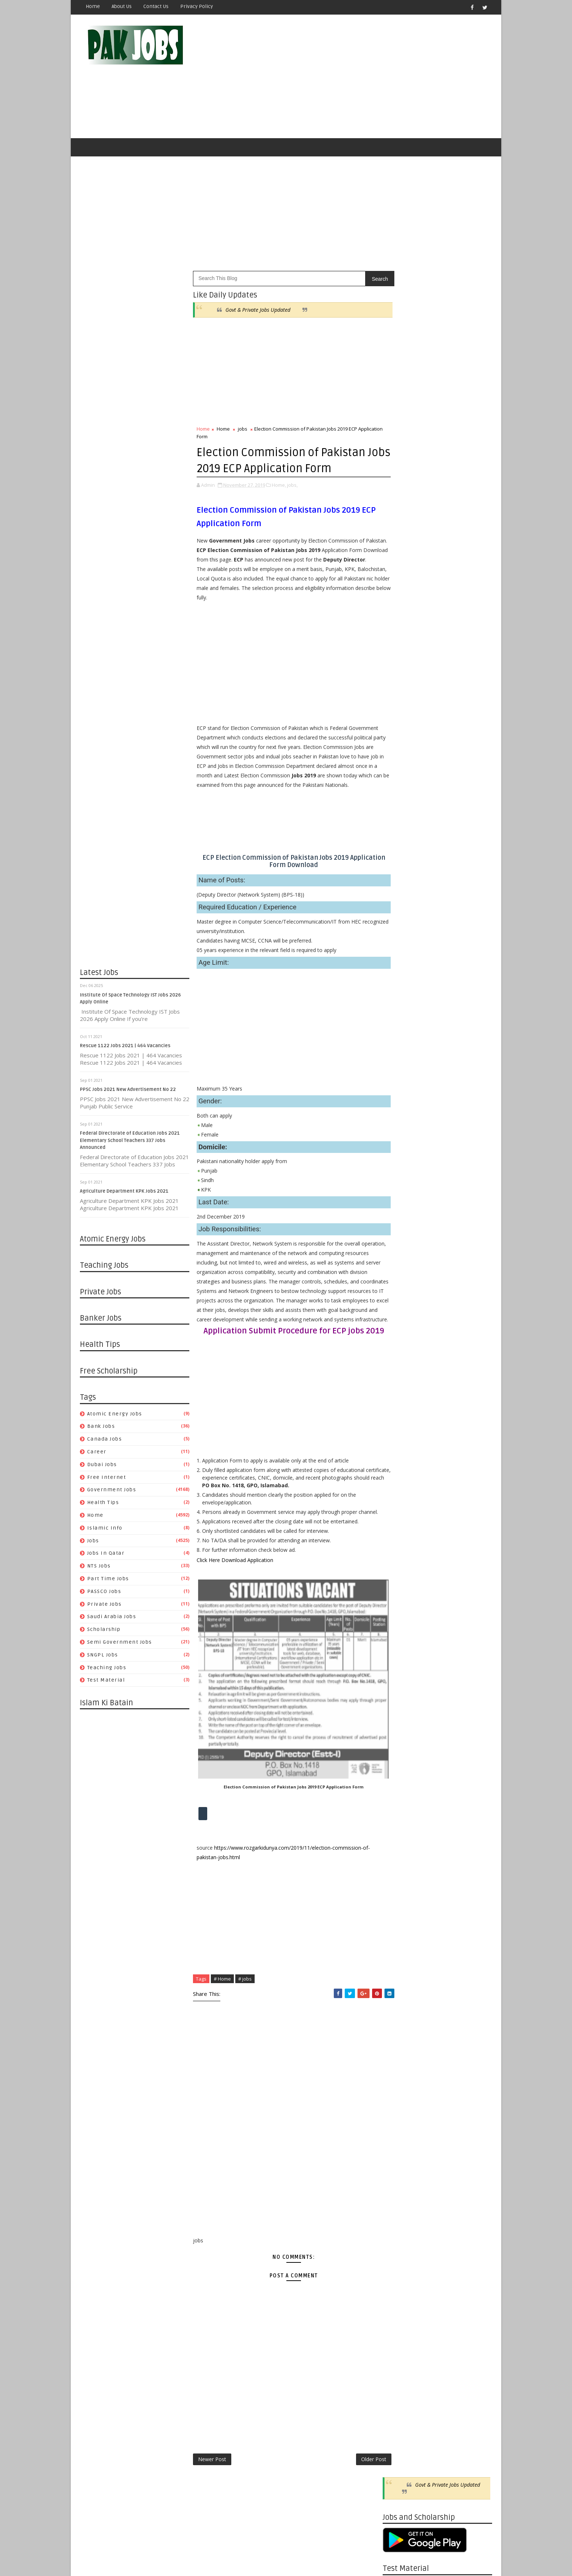 This screenshot has width=572, height=2576. I want to click on 04/04 - 04/11, so click(398, 993).